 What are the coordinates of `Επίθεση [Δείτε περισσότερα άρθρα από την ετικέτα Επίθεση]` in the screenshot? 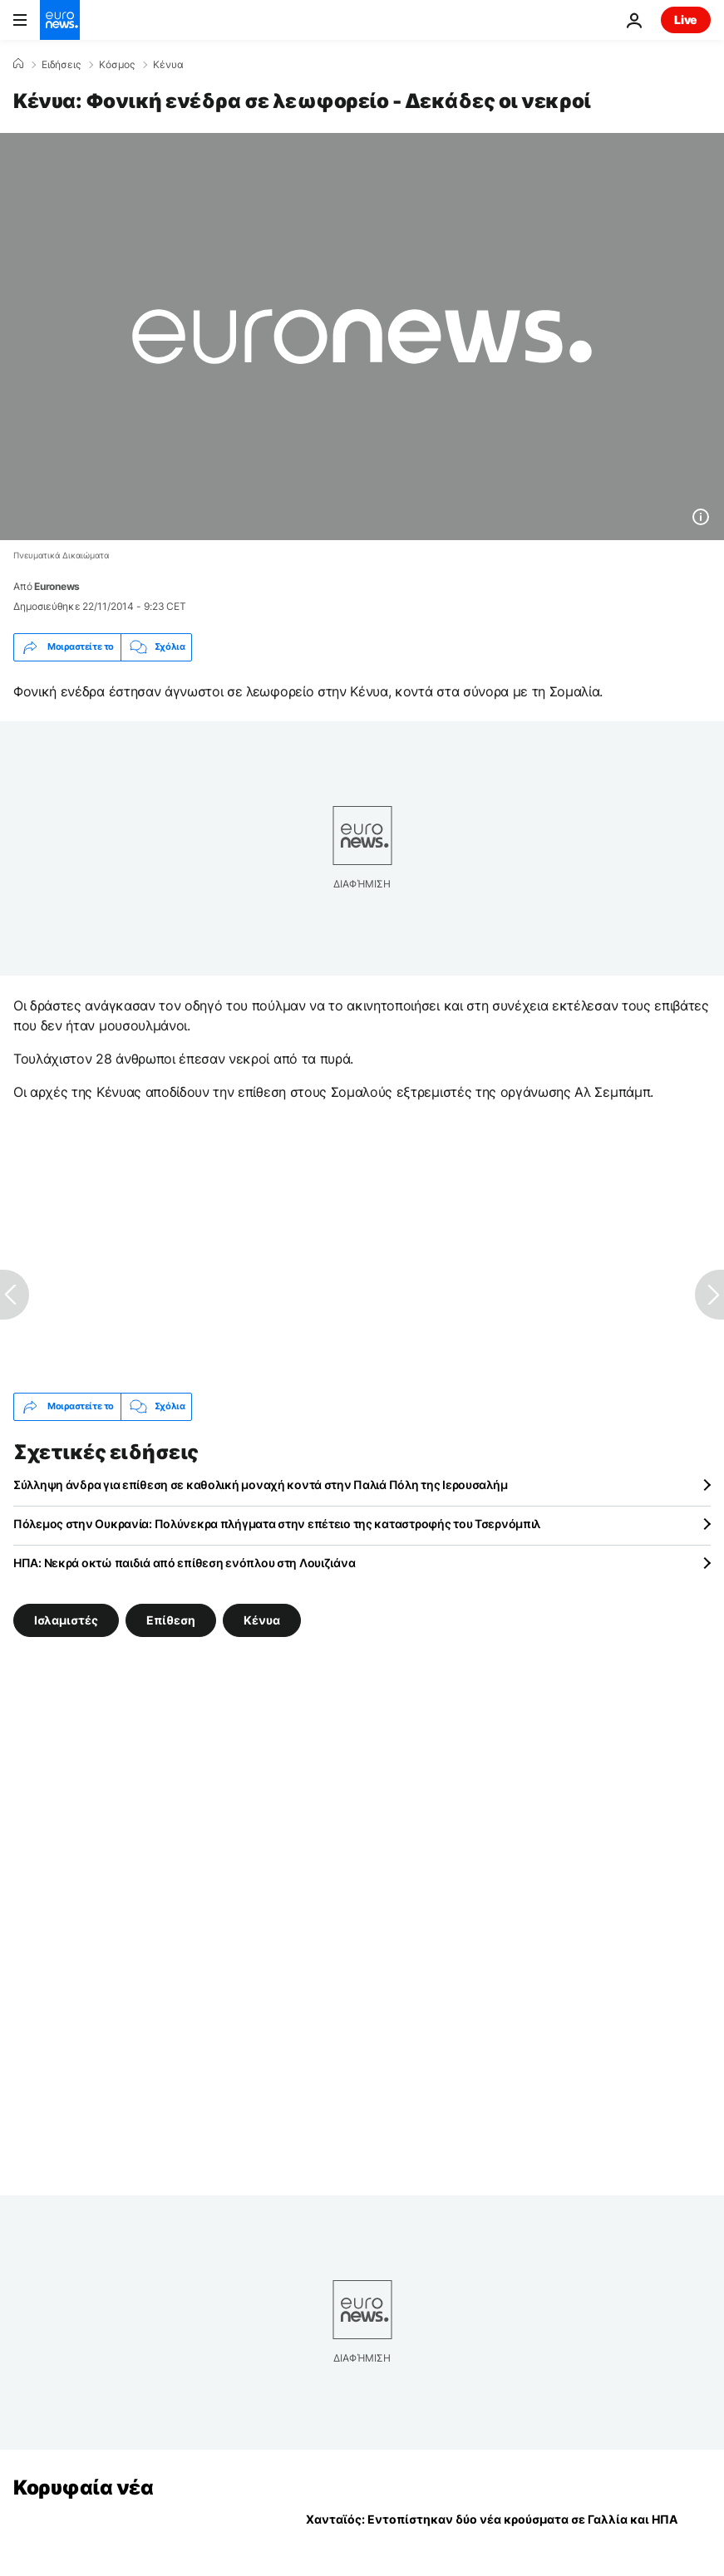 It's located at (170, 1620).